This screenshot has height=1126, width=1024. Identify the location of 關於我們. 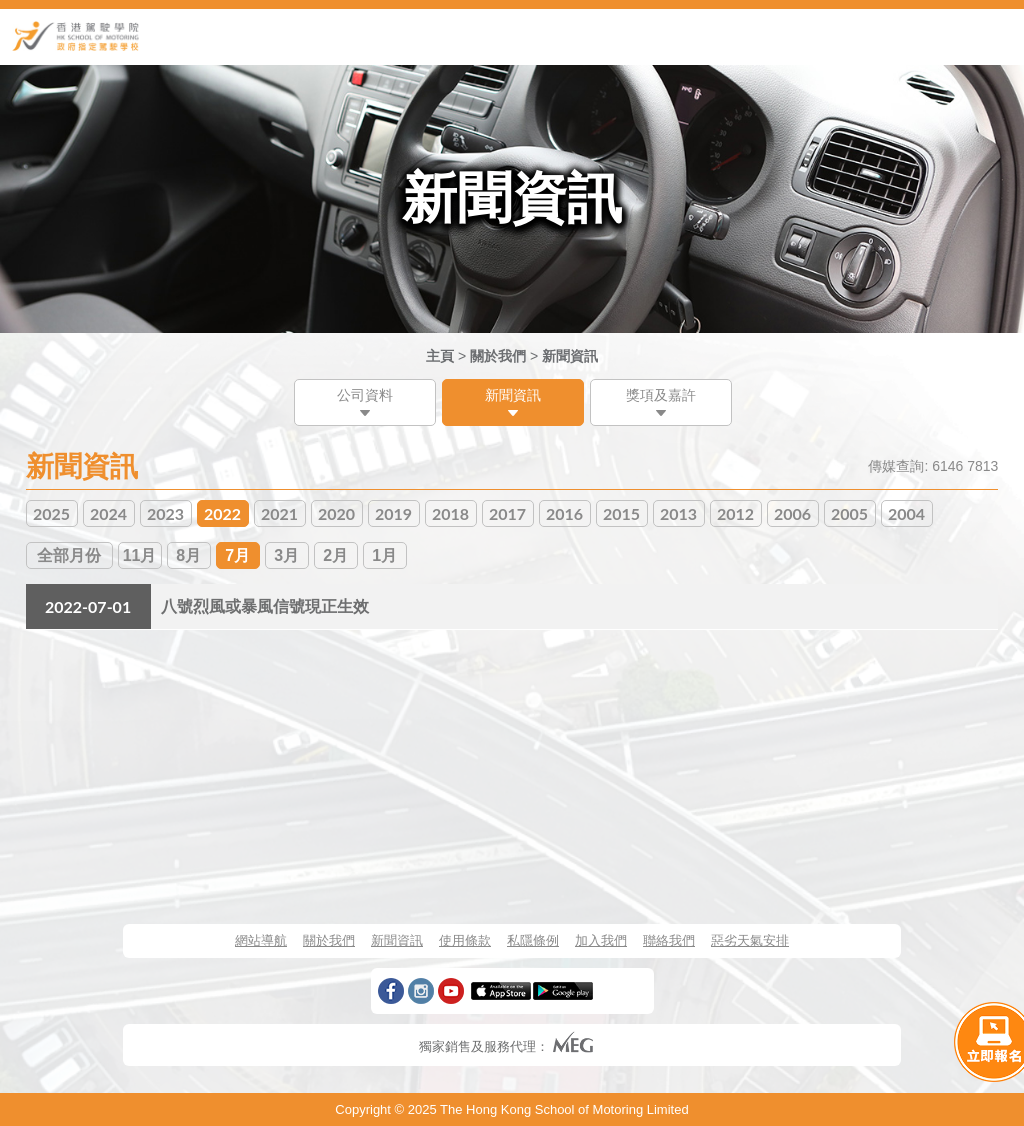
(498, 356).